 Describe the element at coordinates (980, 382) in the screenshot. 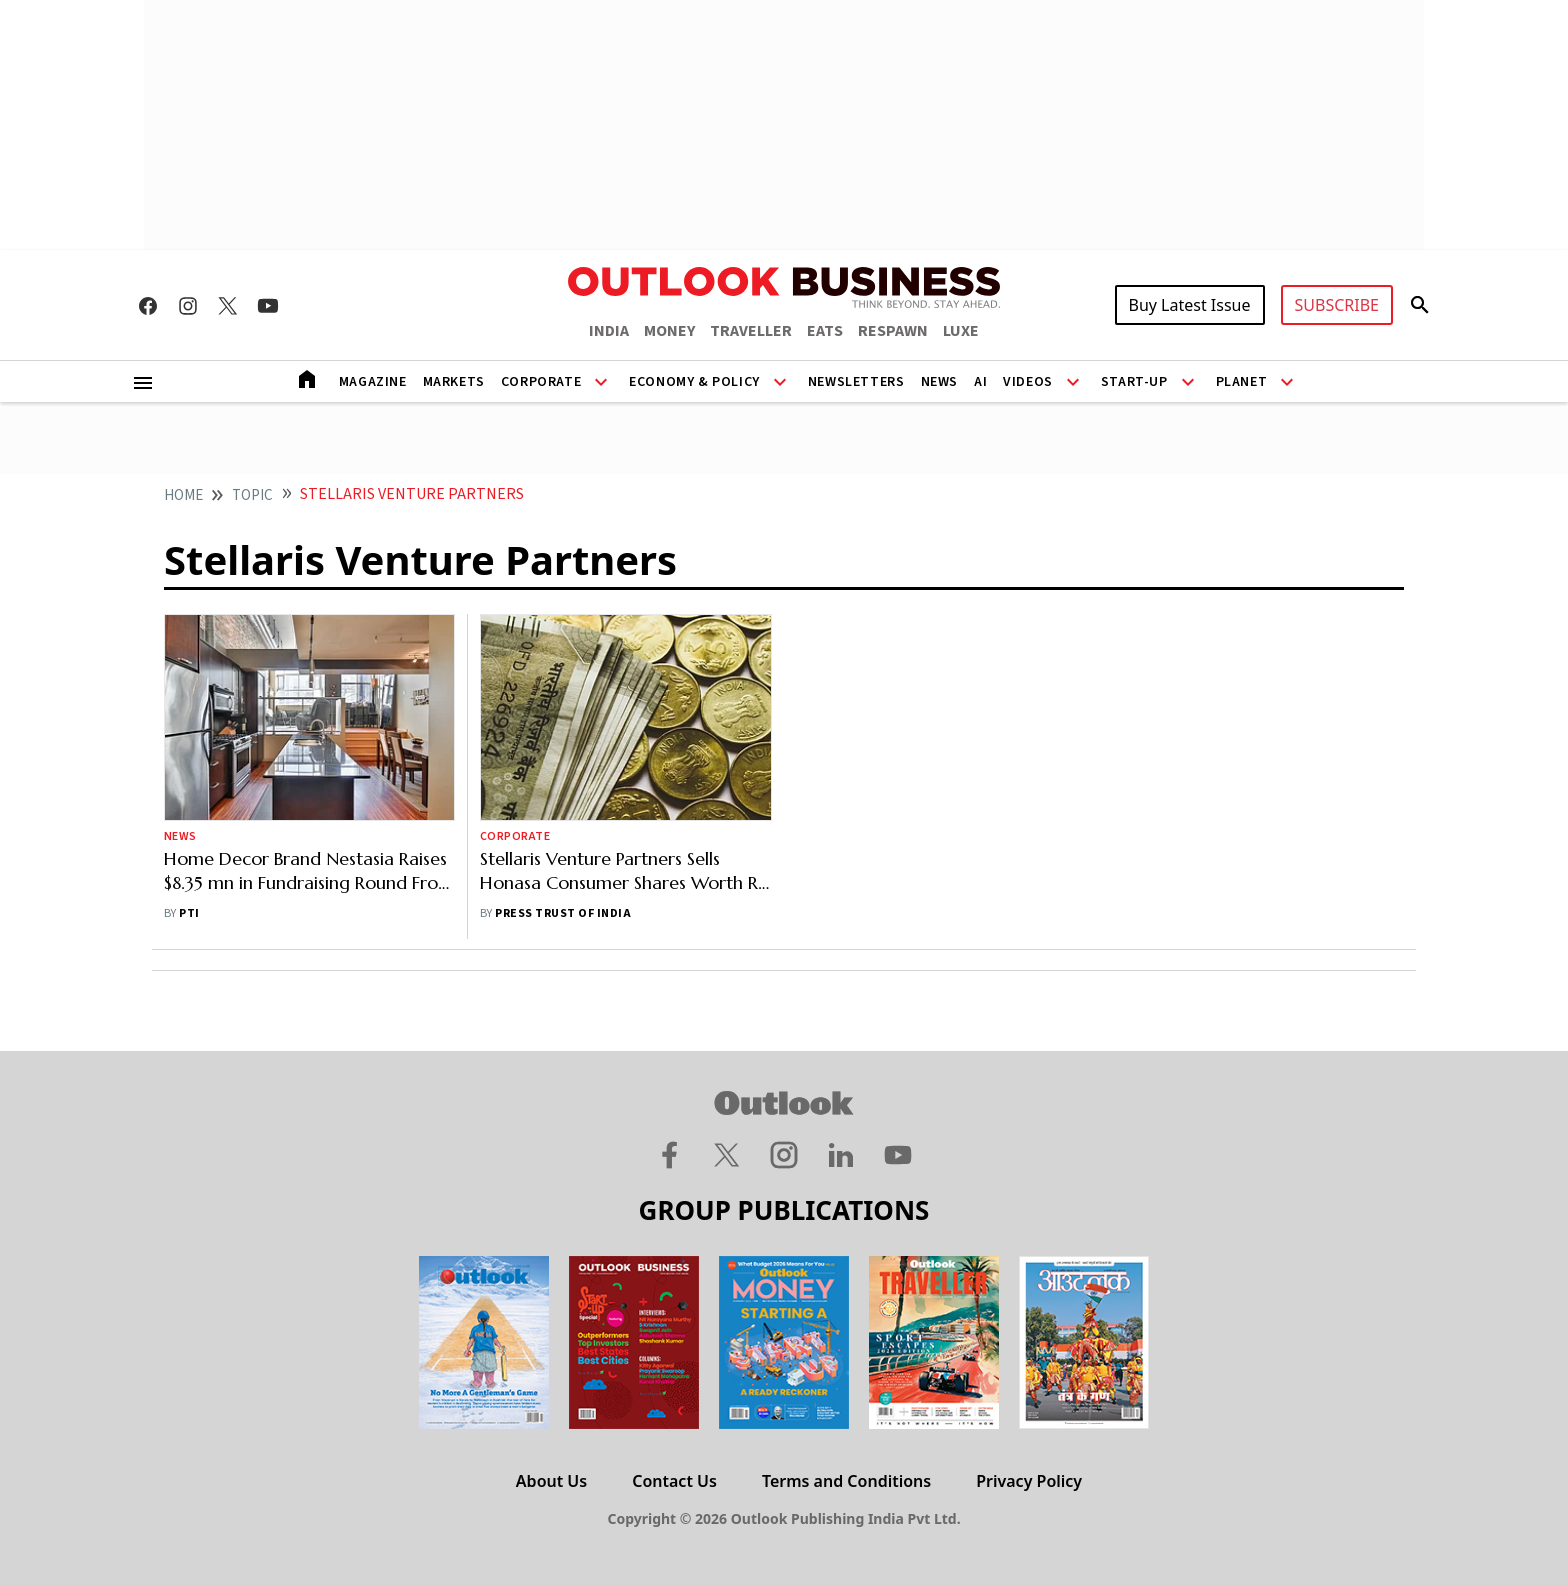

I see `AI` at that location.